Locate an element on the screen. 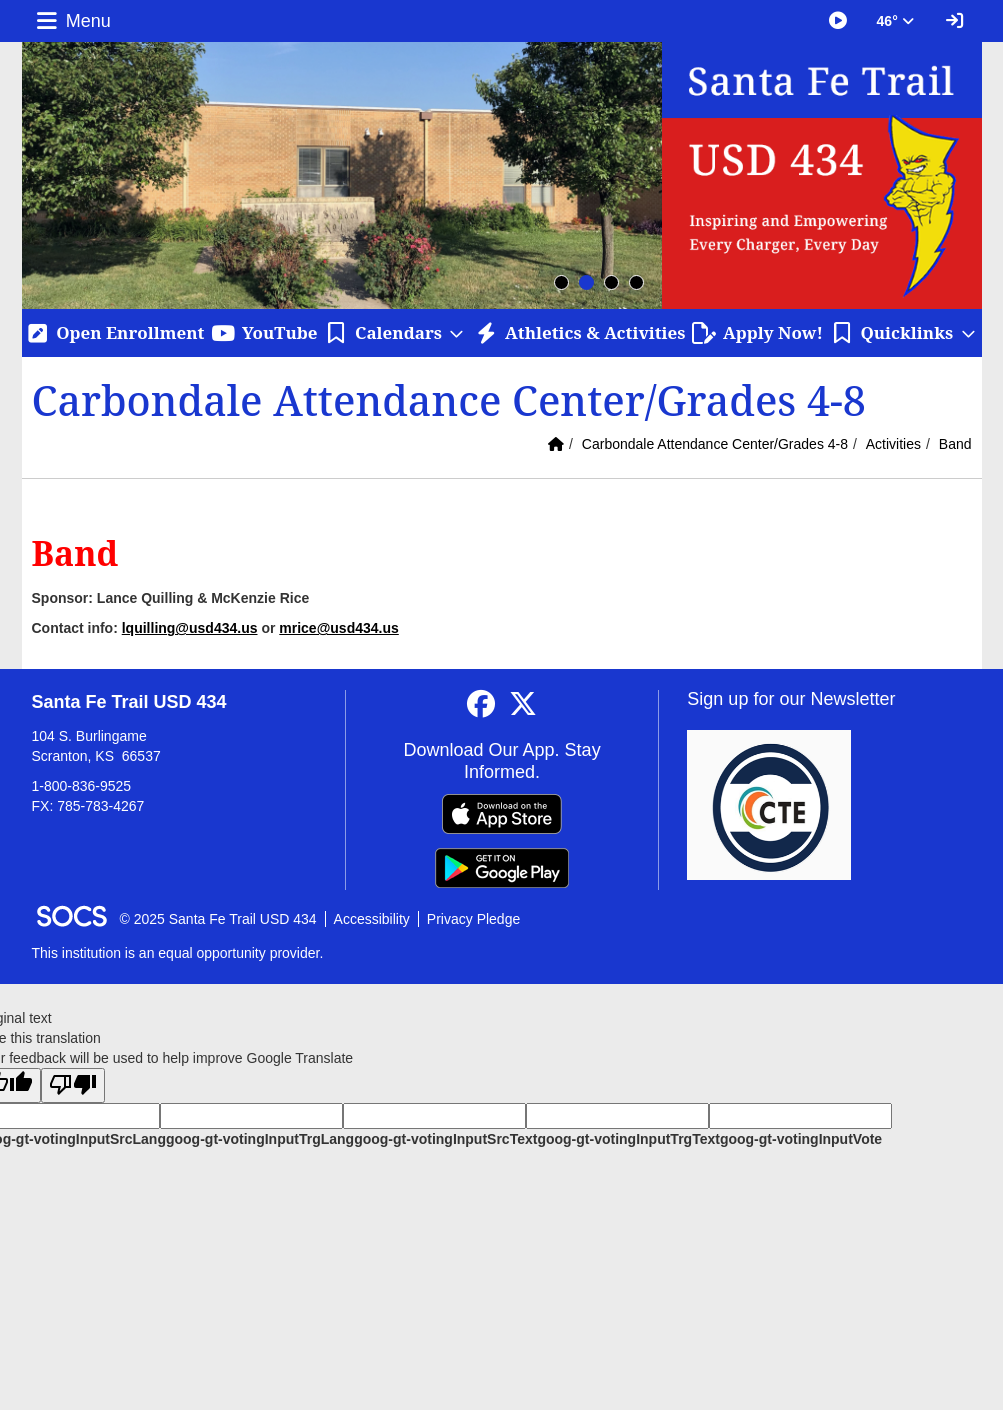  Carbondale Attendance Center/Grades 4-8 is located at coordinates (715, 444).